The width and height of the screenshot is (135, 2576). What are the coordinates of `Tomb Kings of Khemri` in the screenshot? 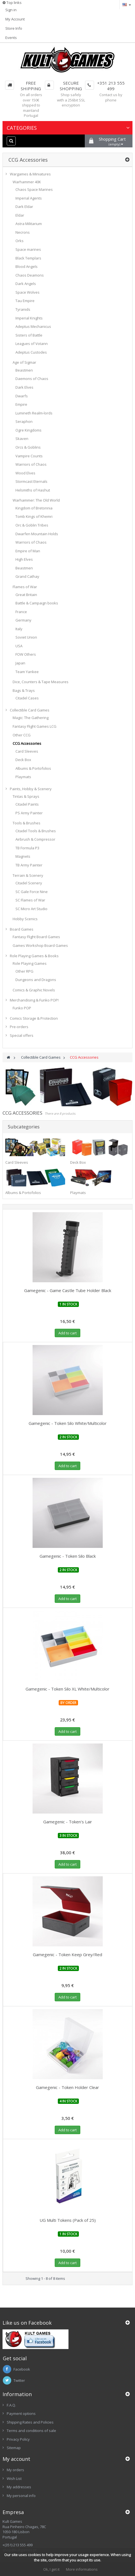 It's located at (33, 516).